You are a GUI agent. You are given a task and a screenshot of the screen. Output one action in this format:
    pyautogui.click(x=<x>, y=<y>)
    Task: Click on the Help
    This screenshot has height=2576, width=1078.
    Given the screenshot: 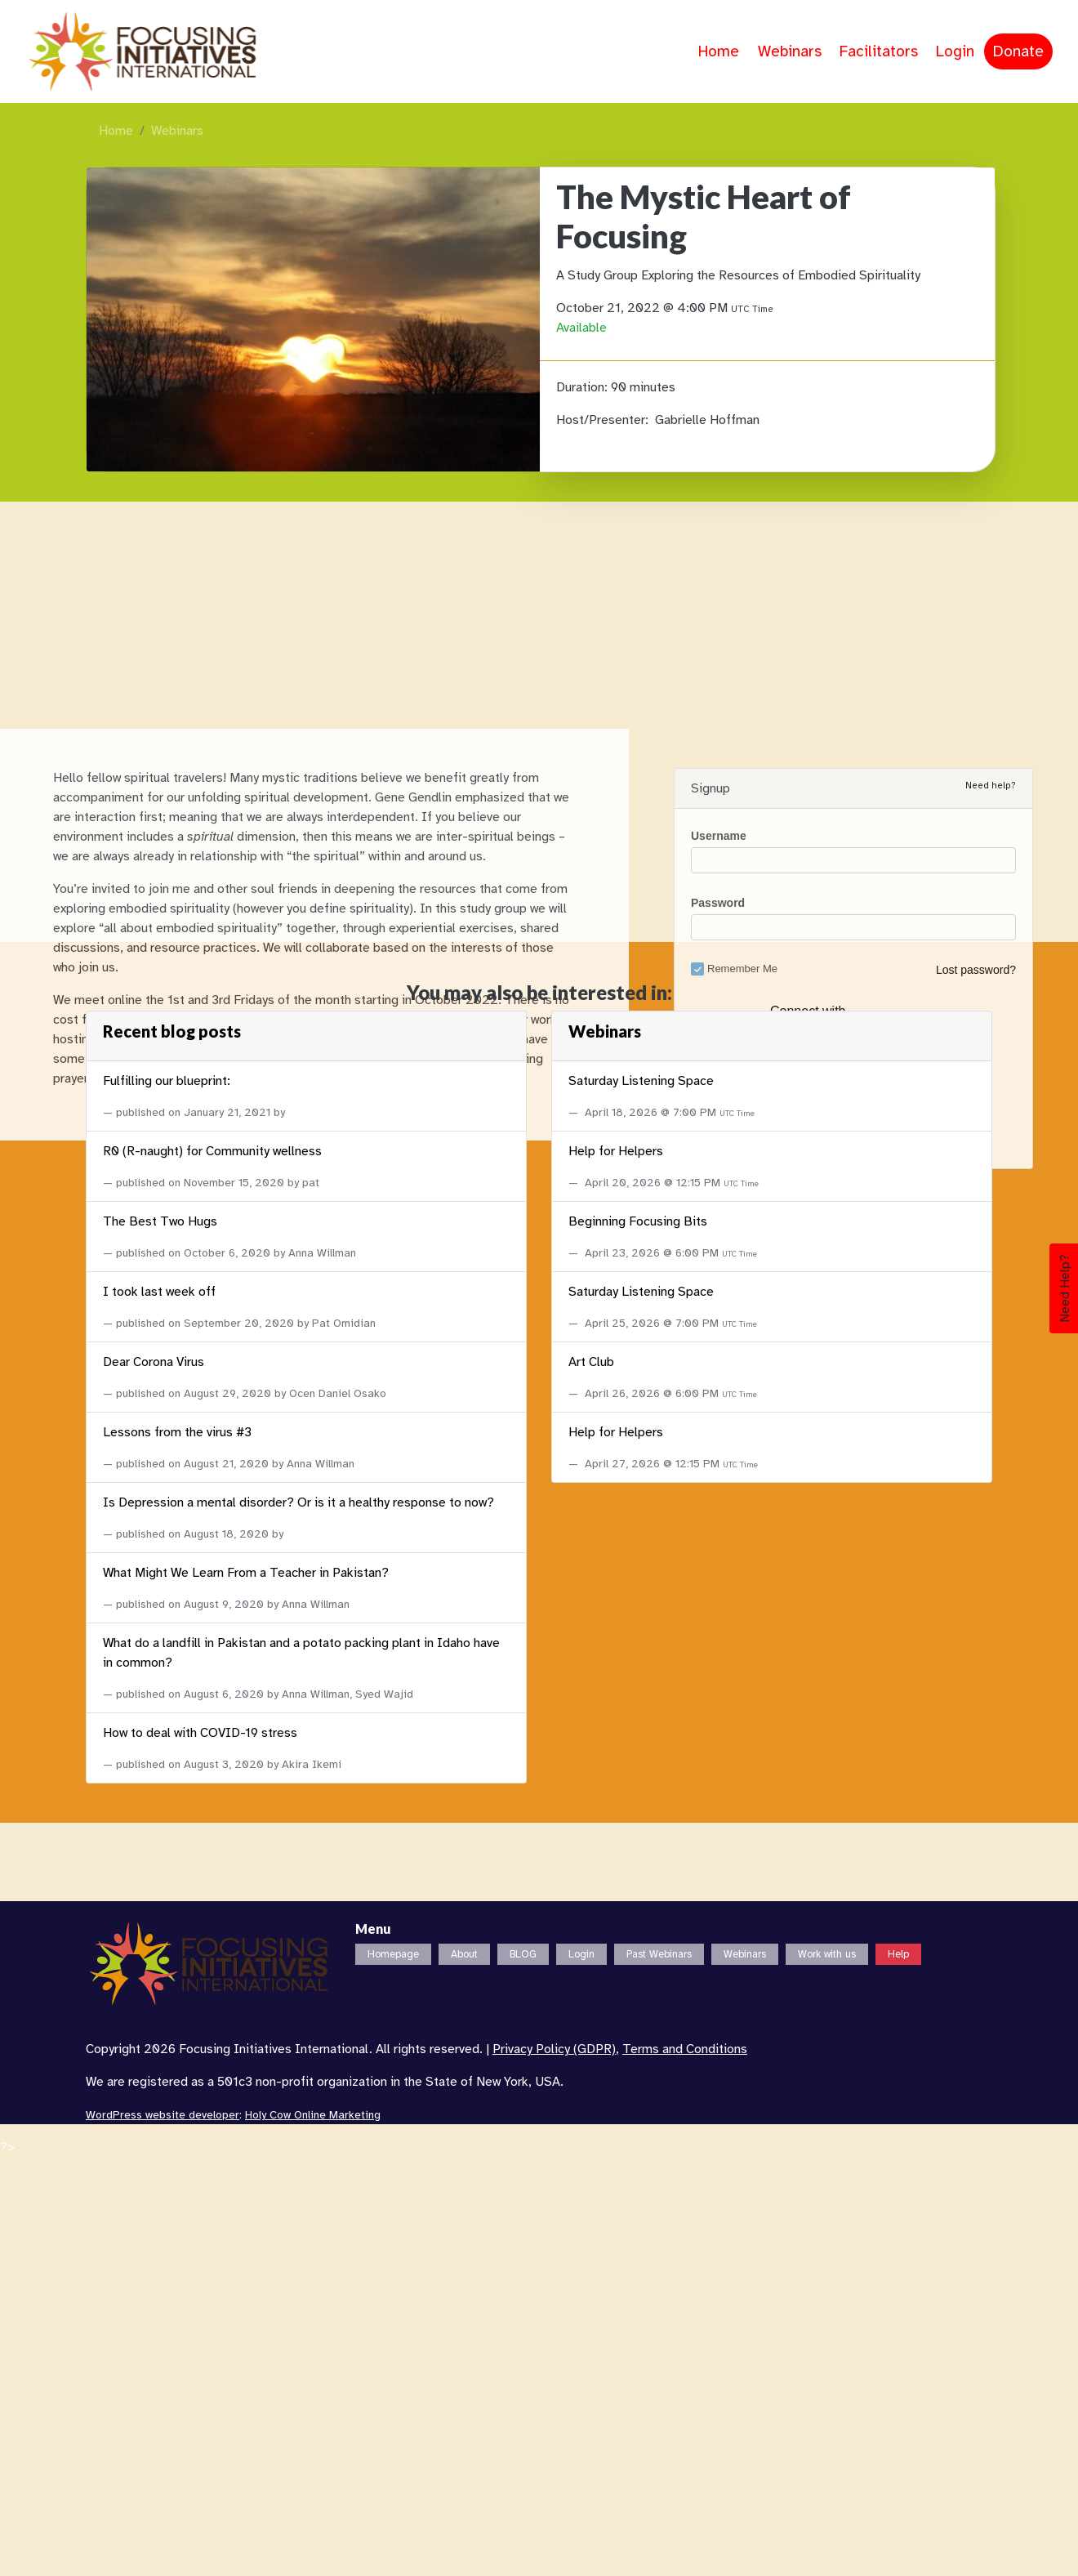 What is the action you would take?
    pyautogui.click(x=898, y=1954)
    